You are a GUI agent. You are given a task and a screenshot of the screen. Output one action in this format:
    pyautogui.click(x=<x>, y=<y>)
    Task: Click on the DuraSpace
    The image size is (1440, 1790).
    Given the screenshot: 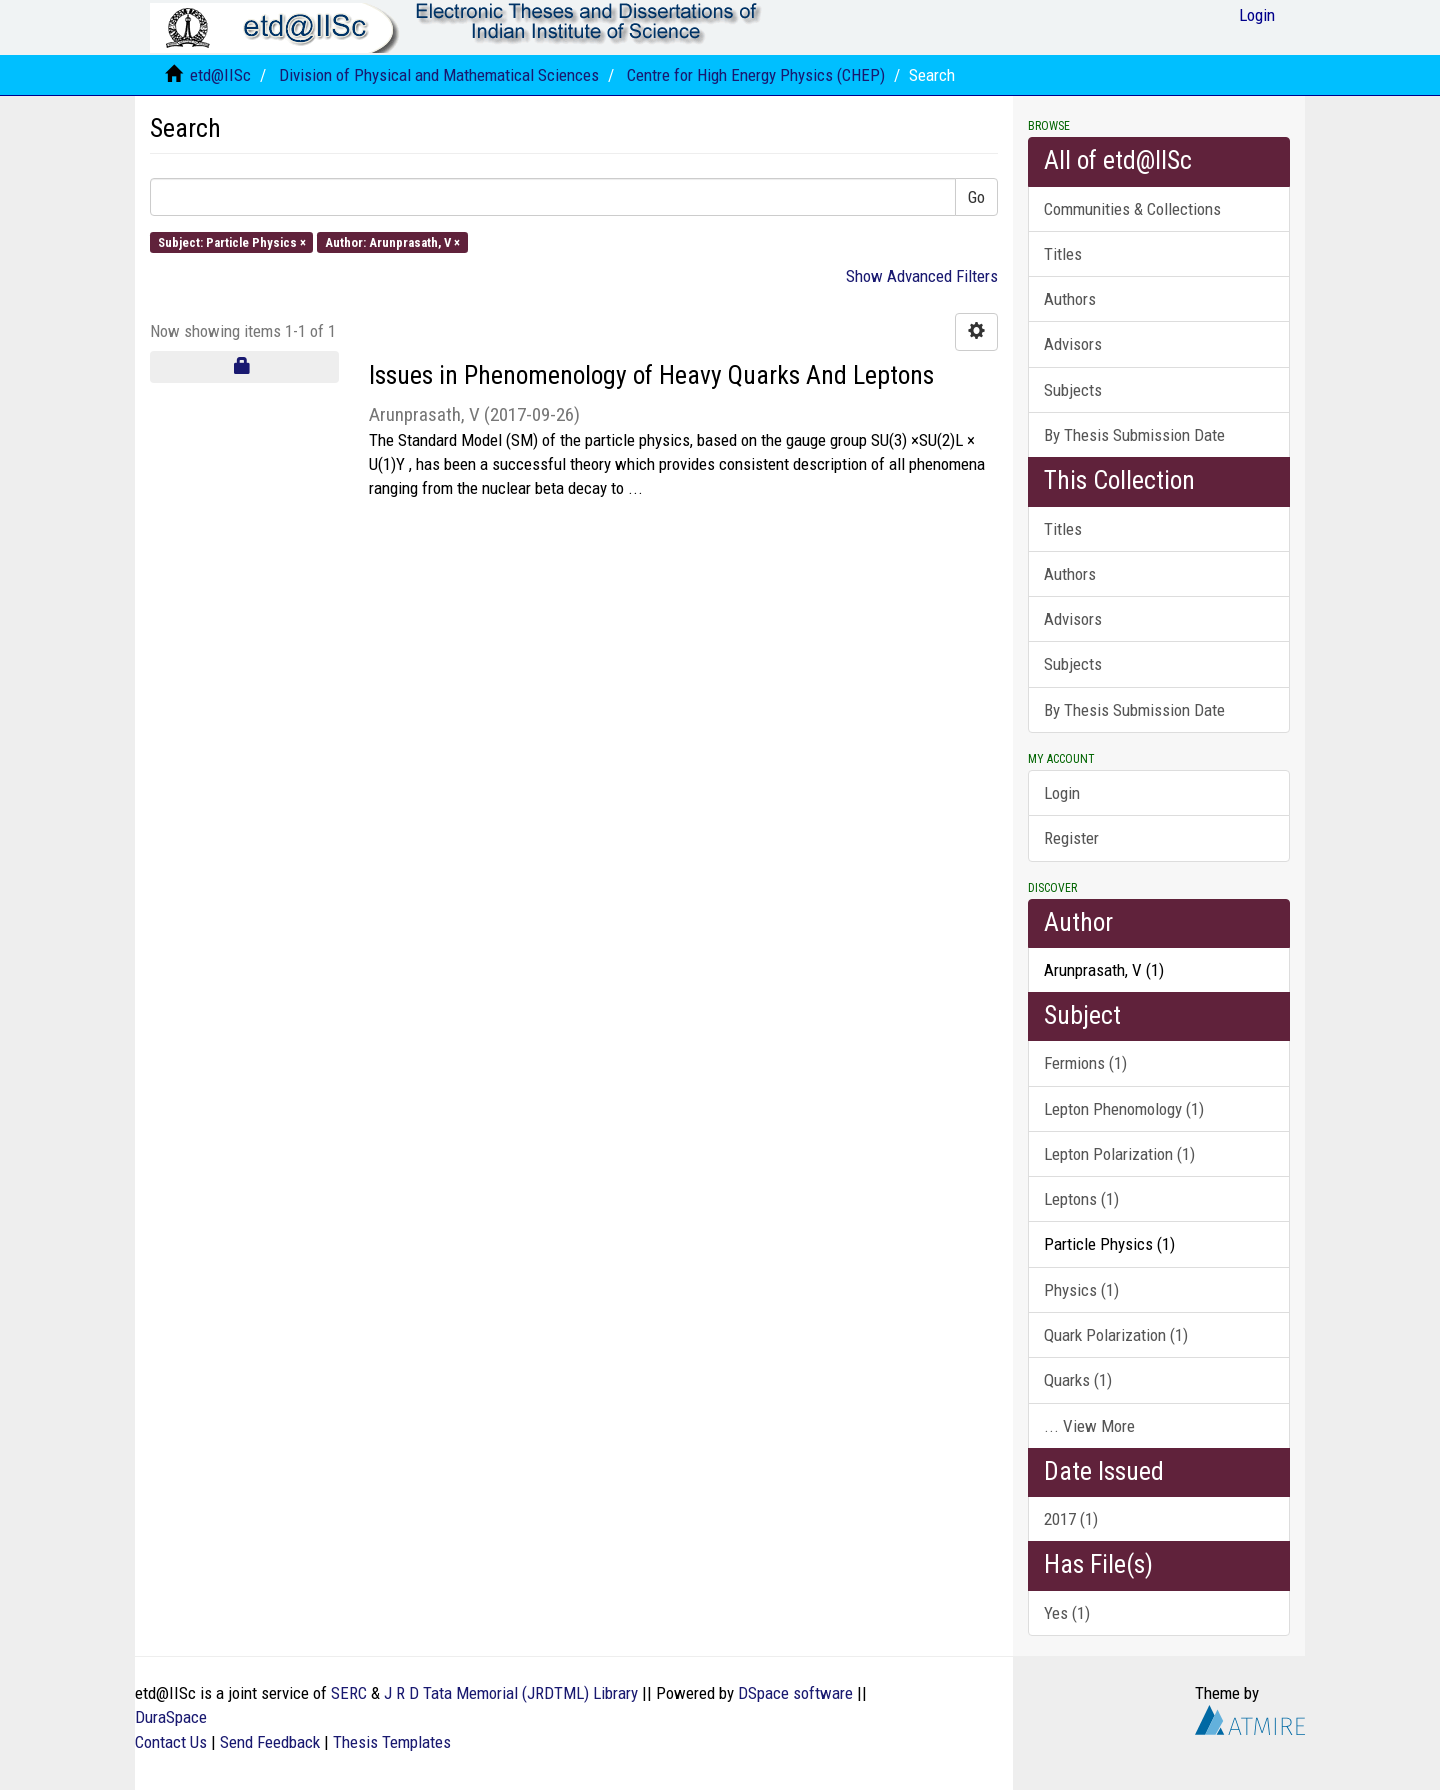 What is the action you would take?
    pyautogui.click(x=171, y=1717)
    